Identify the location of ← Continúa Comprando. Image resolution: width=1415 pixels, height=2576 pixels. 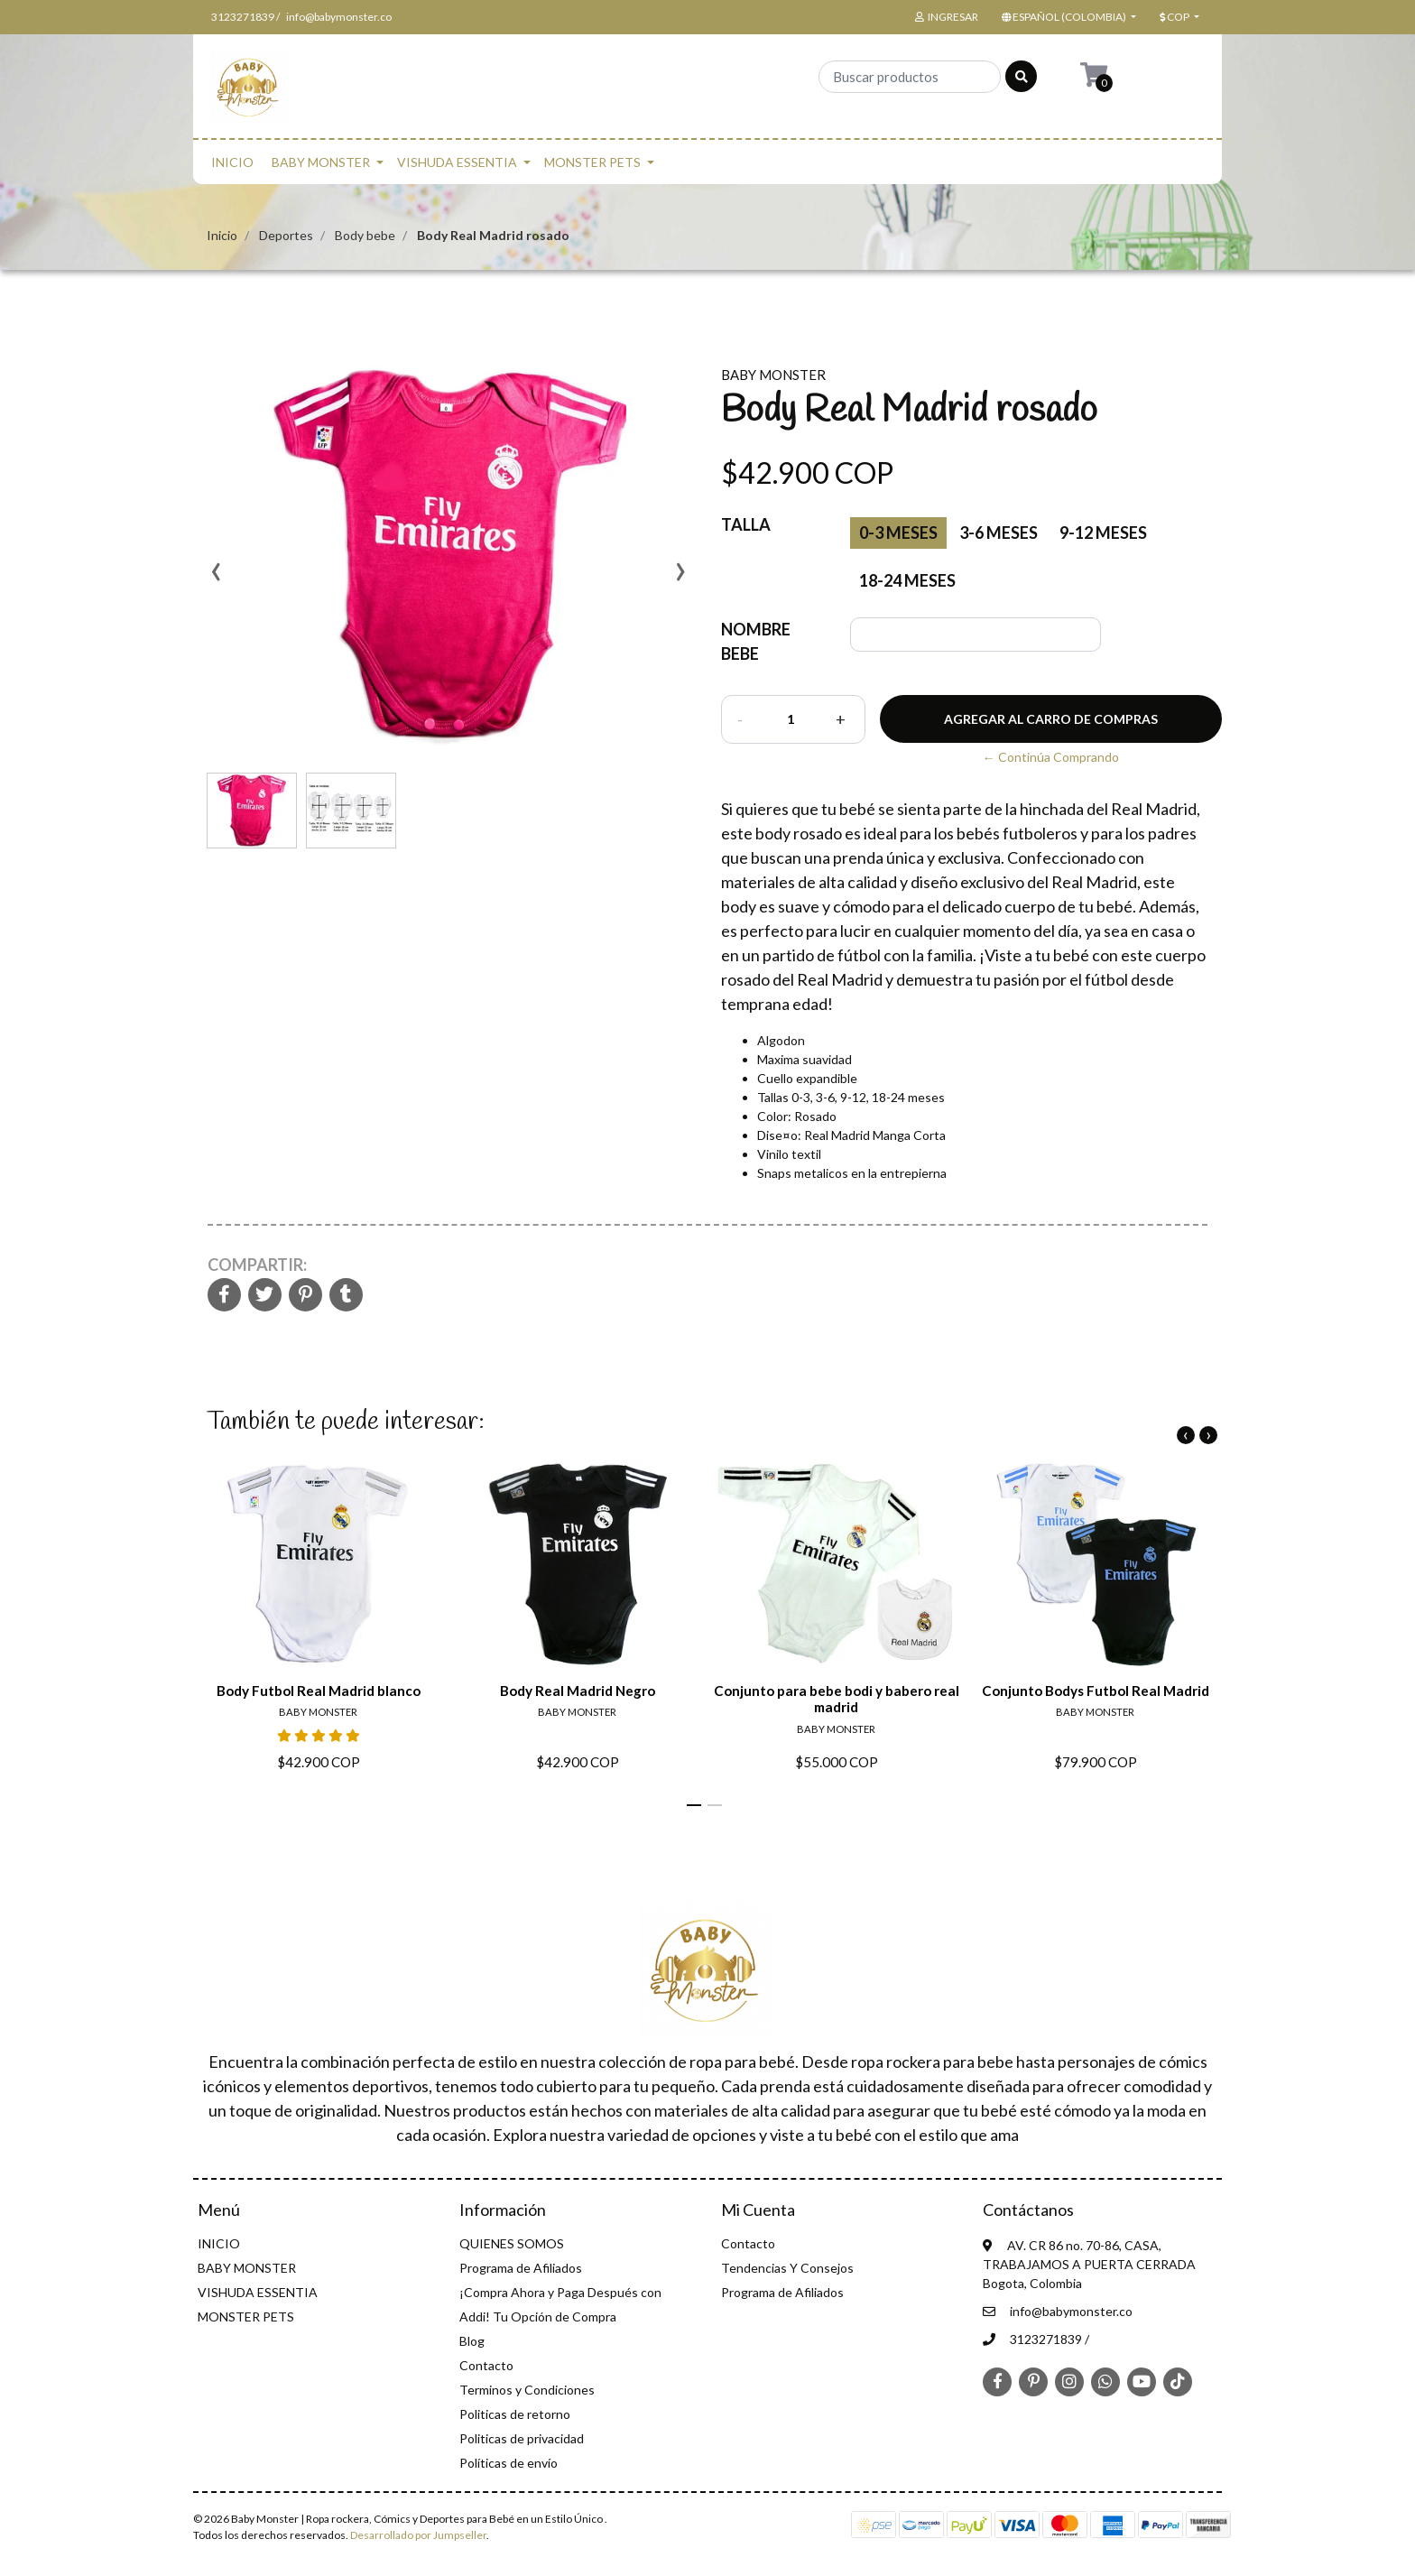
(1051, 756).